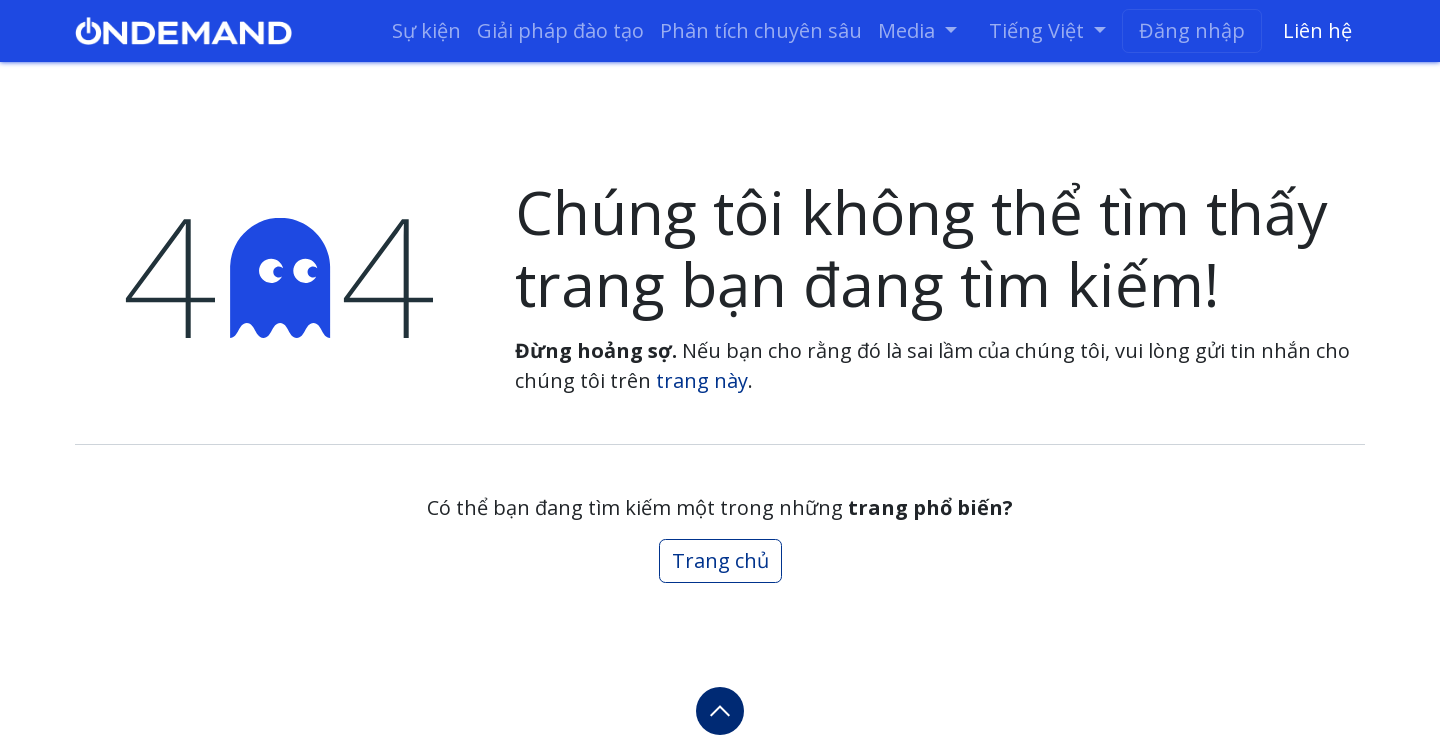 The width and height of the screenshot is (1440, 753). I want to click on [button], so click(720, 711).